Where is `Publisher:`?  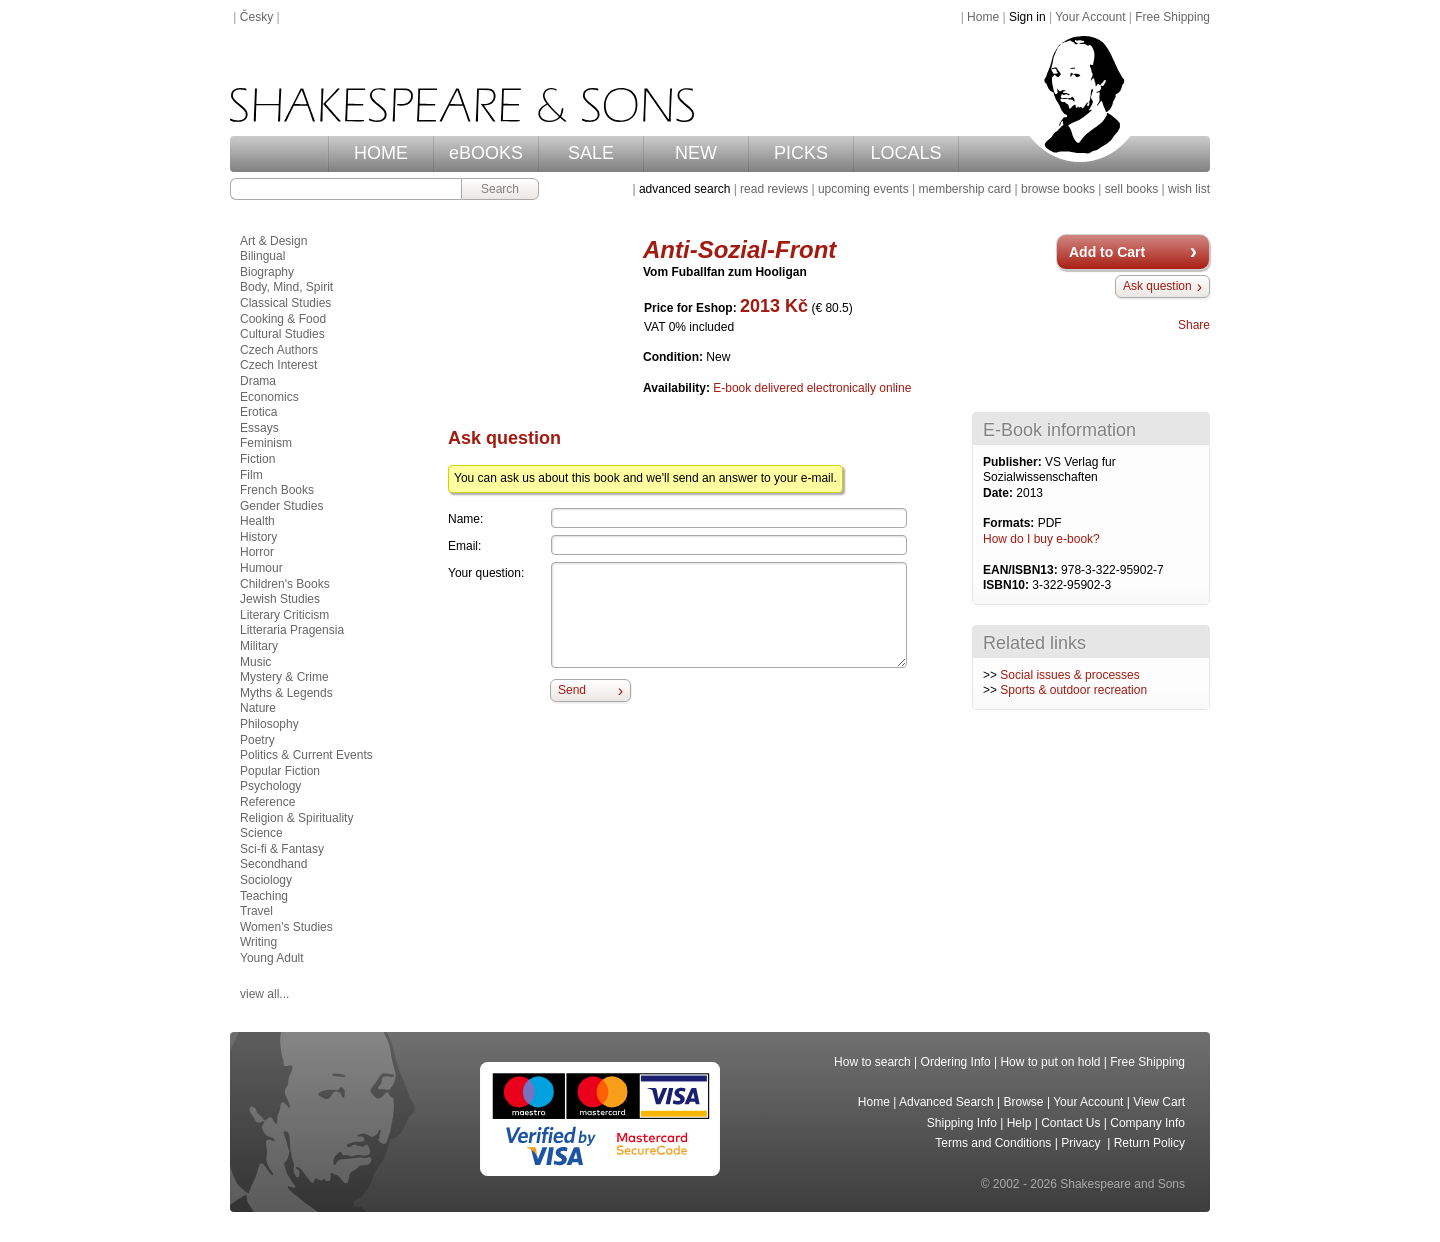
Publisher: is located at coordinates (1014, 462).